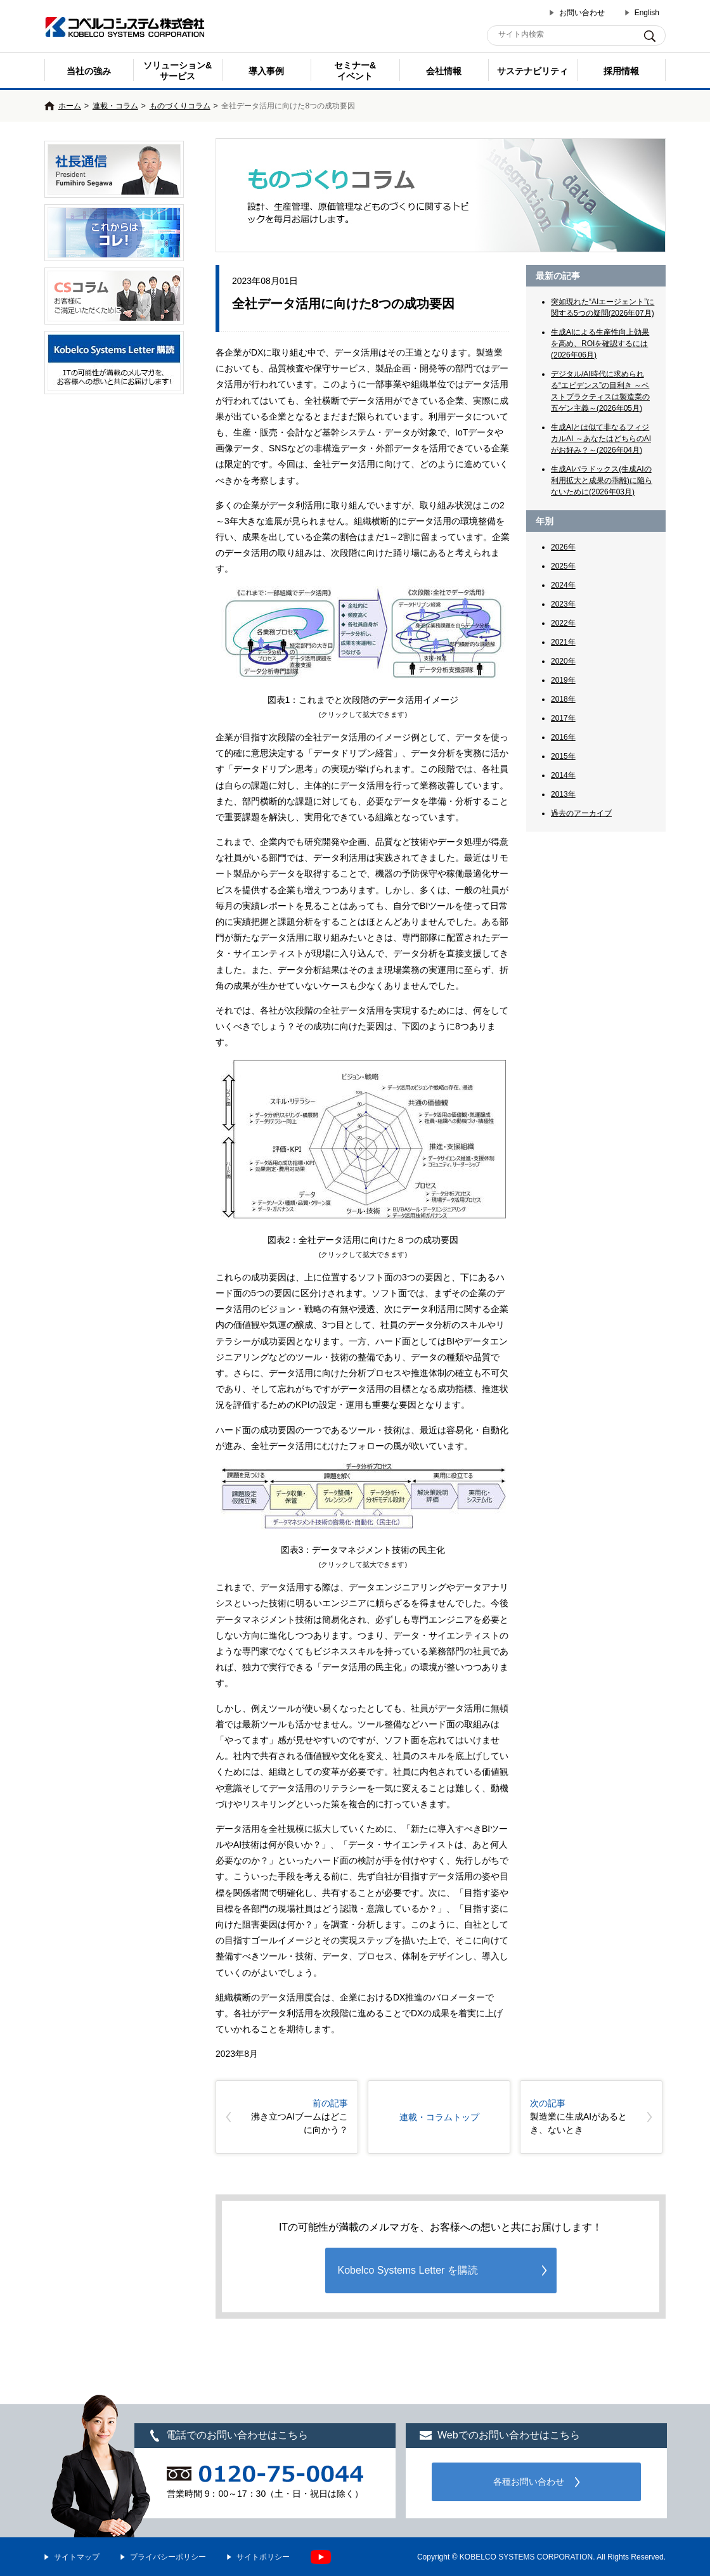 This screenshot has width=710, height=2576. Describe the element at coordinates (263, 2557) in the screenshot. I see `サイトポリシー` at that location.